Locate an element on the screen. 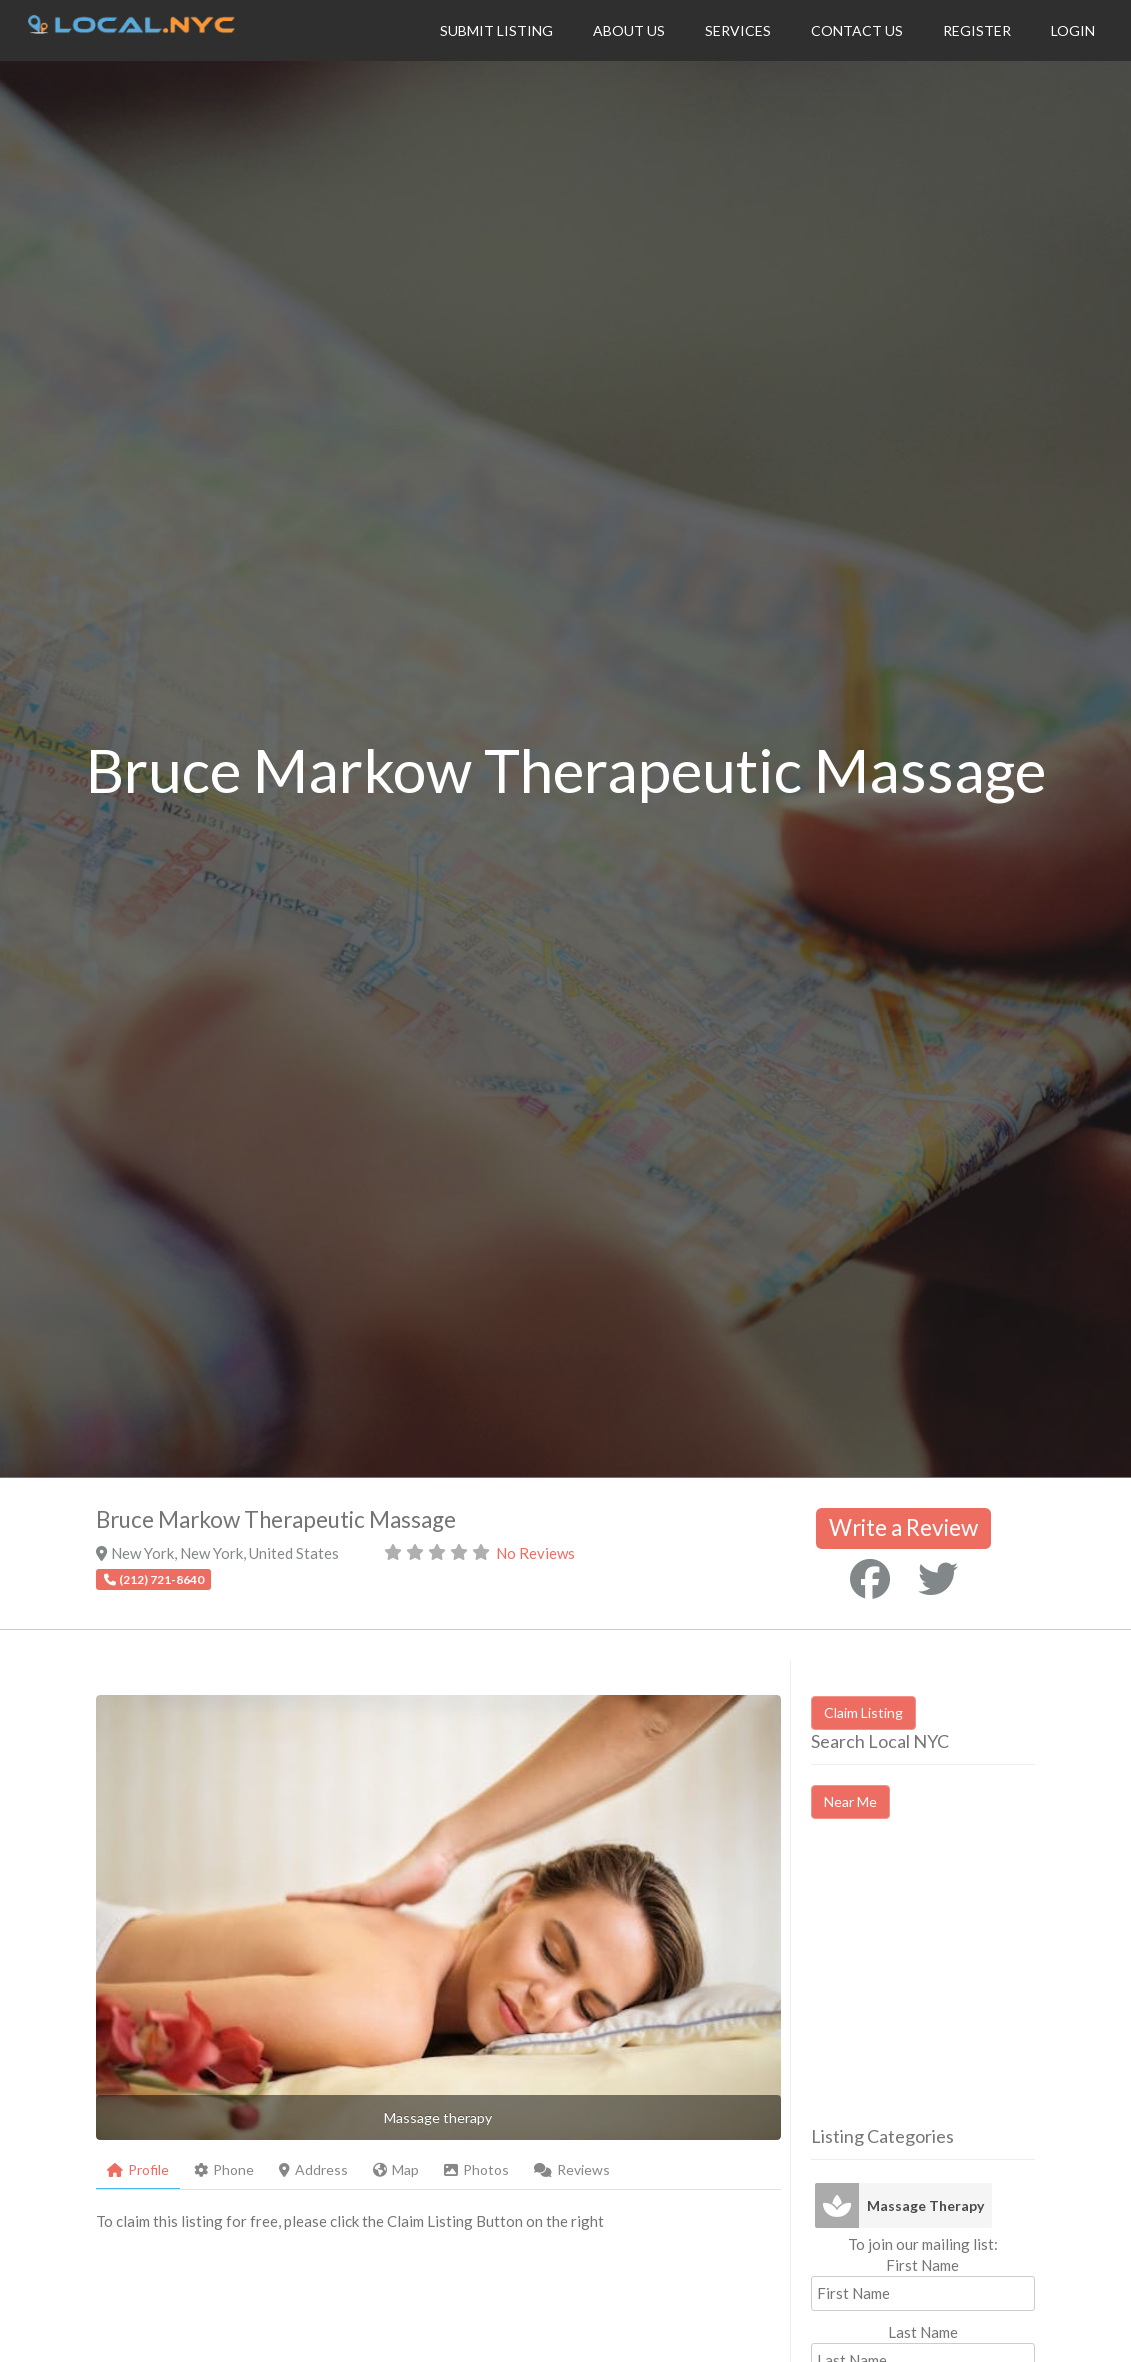 This screenshot has height=2362, width=1131. Near Me is located at coordinates (850, 1801).